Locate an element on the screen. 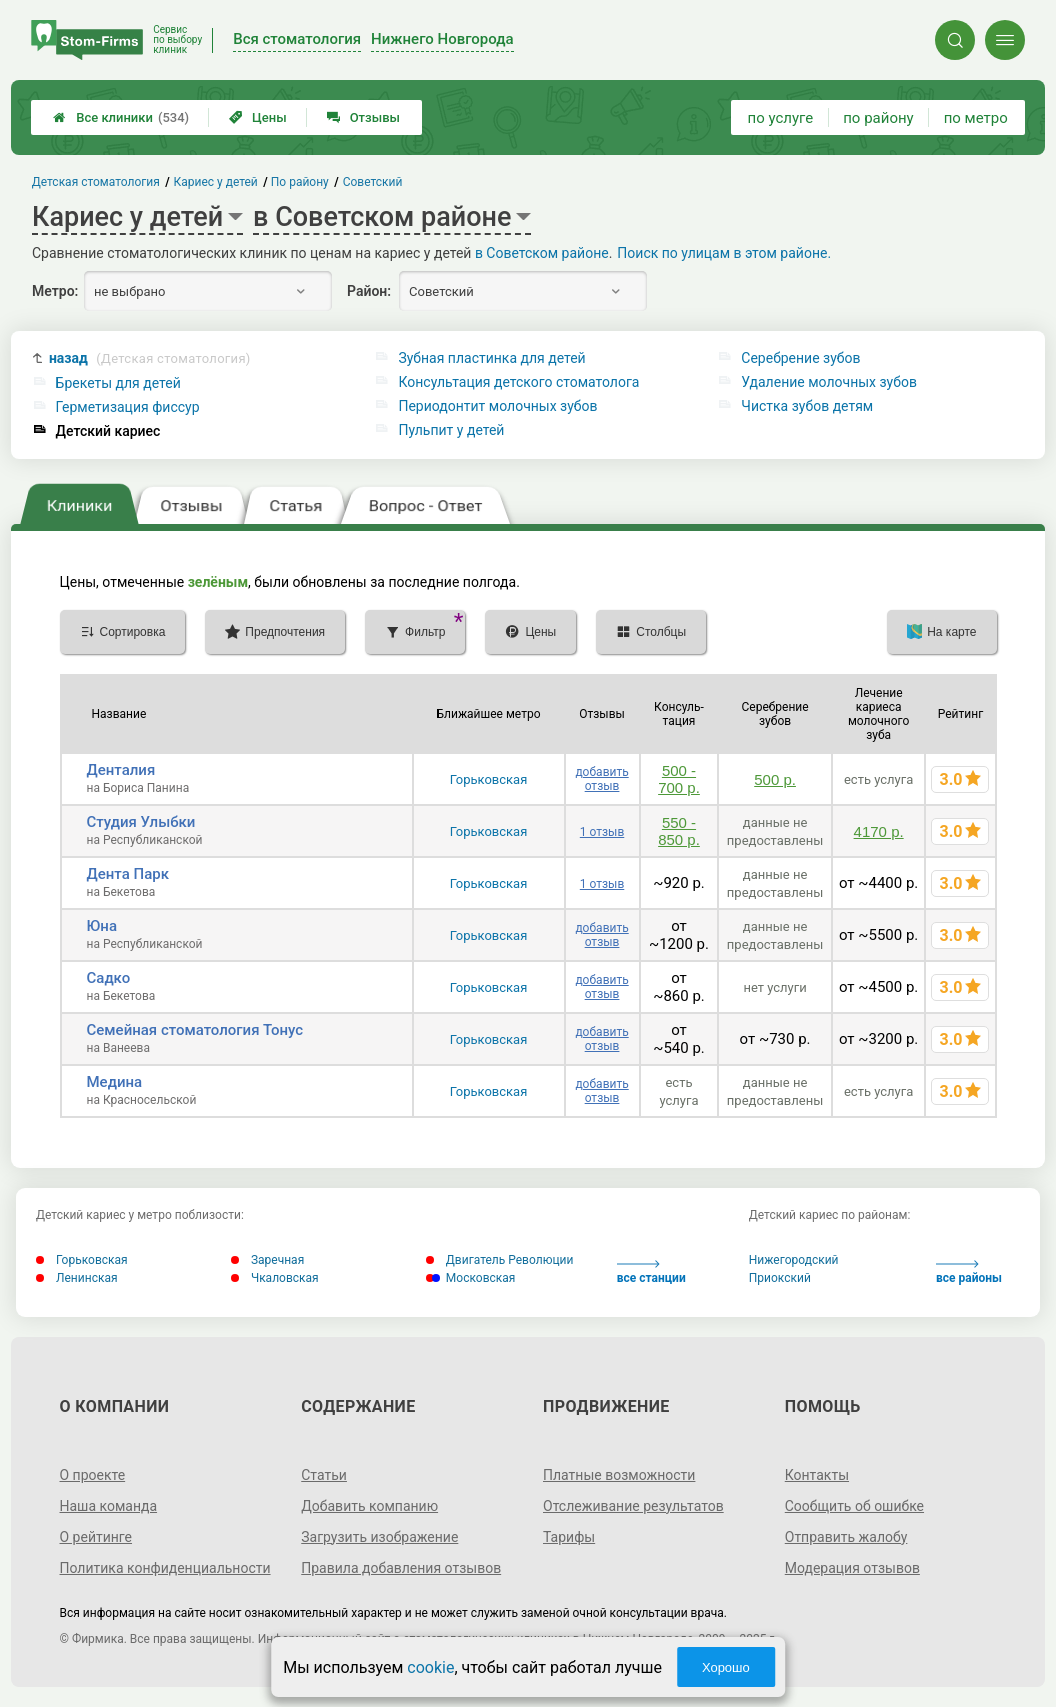 The height and width of the screenshot is (1707, 1056). 1 отзыв is located at coordinates (602, 832).